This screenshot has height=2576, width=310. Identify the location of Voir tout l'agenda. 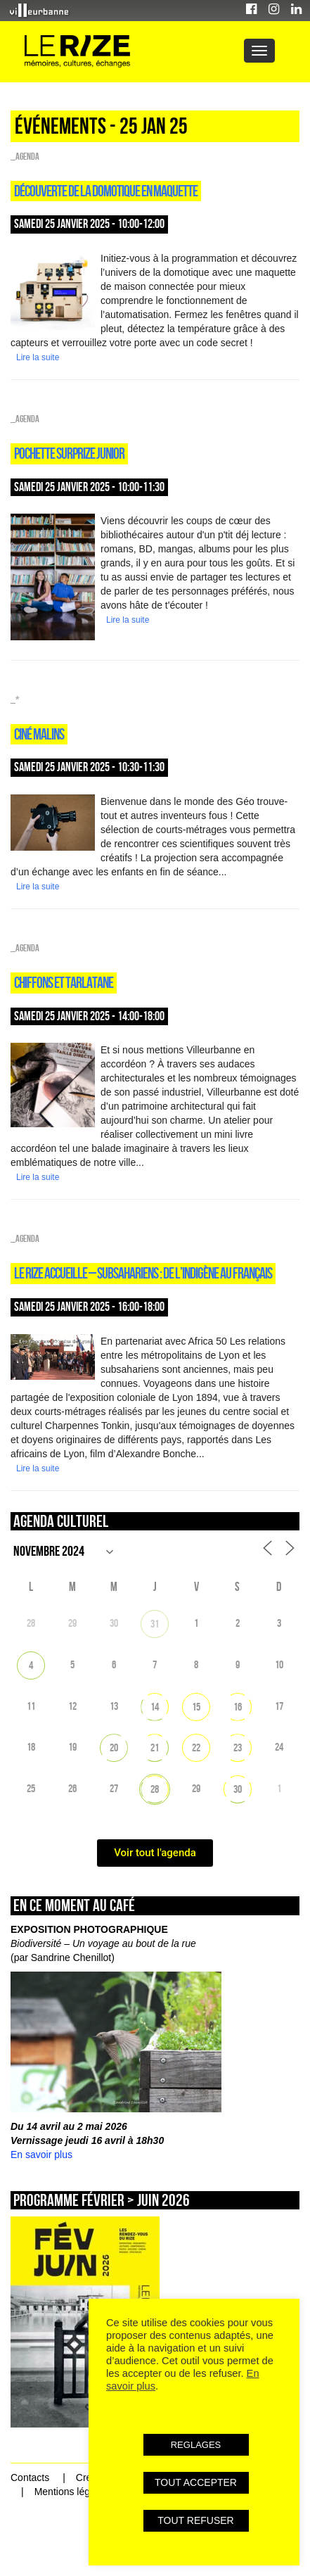
(155, 1852).